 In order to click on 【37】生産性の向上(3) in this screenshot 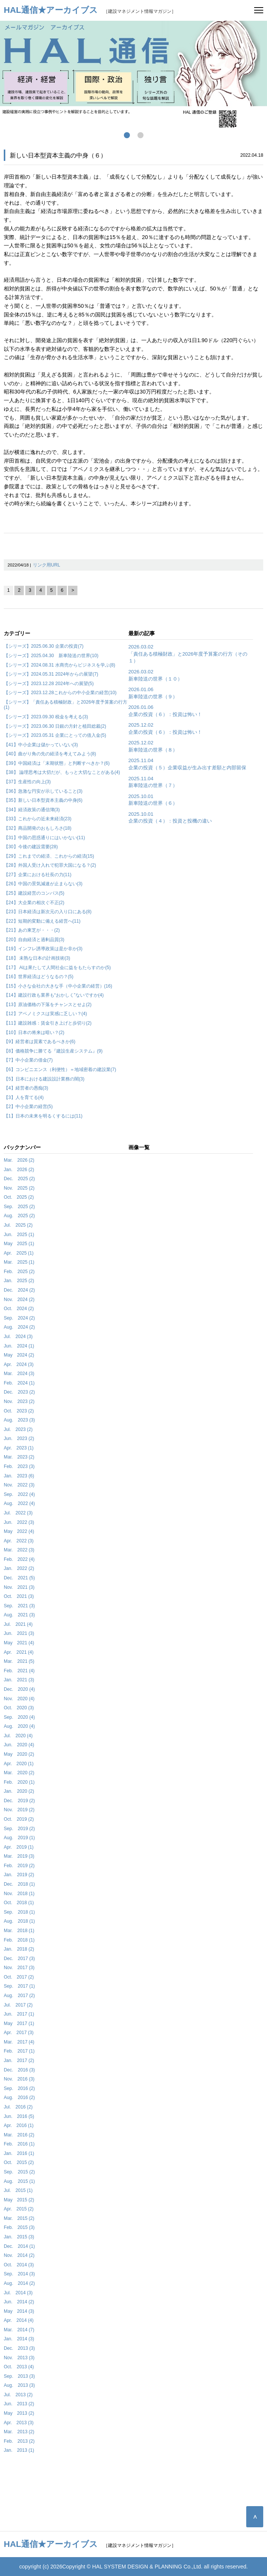, I will do `click(27, 781)`.